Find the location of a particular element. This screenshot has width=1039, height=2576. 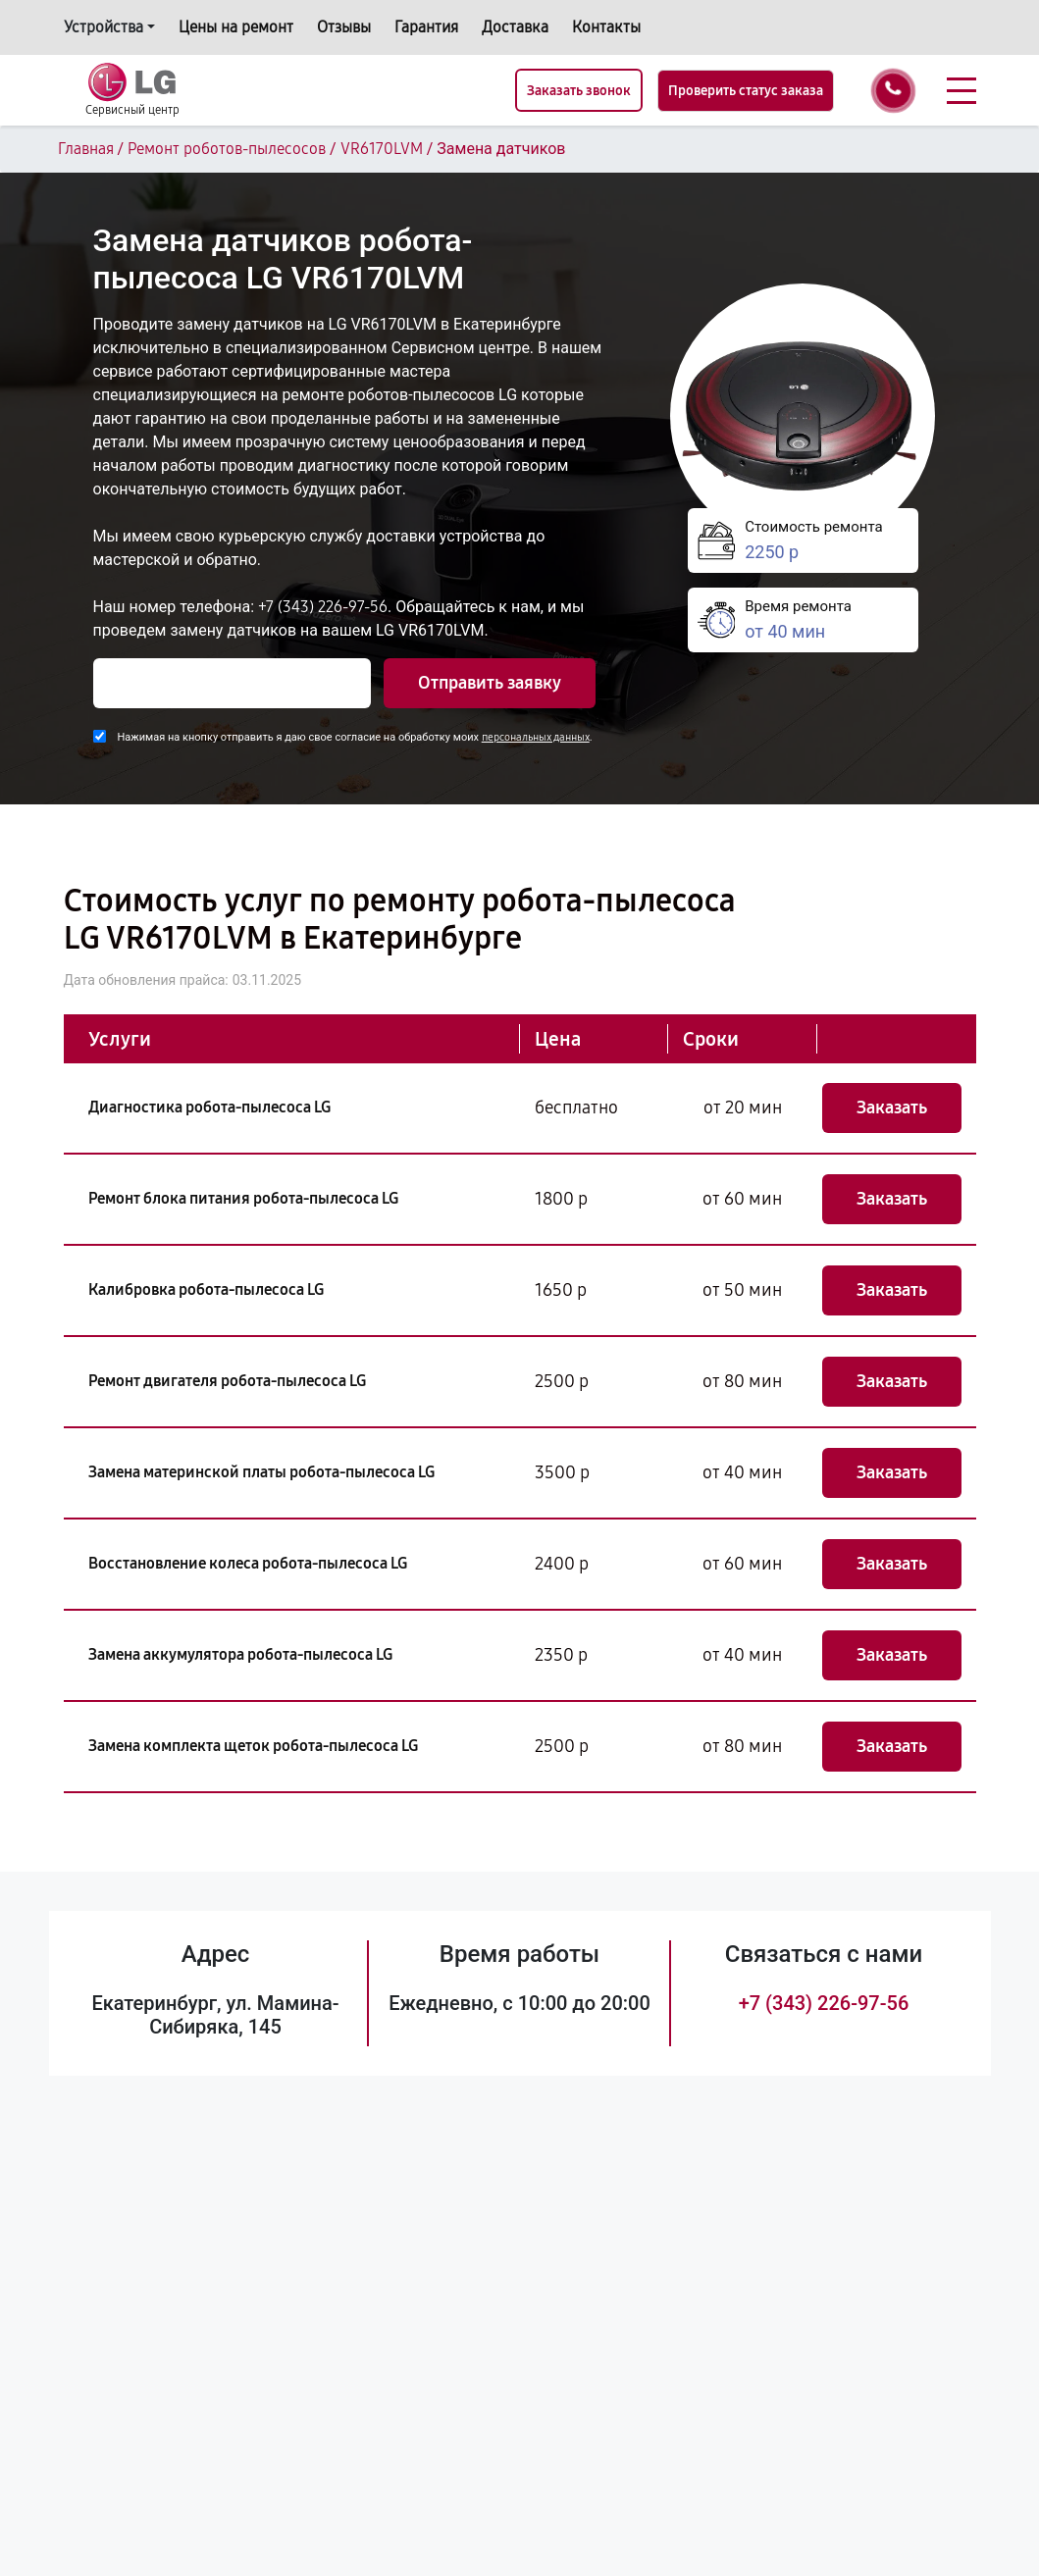

Отзывы is located at coordinates (344, 27).